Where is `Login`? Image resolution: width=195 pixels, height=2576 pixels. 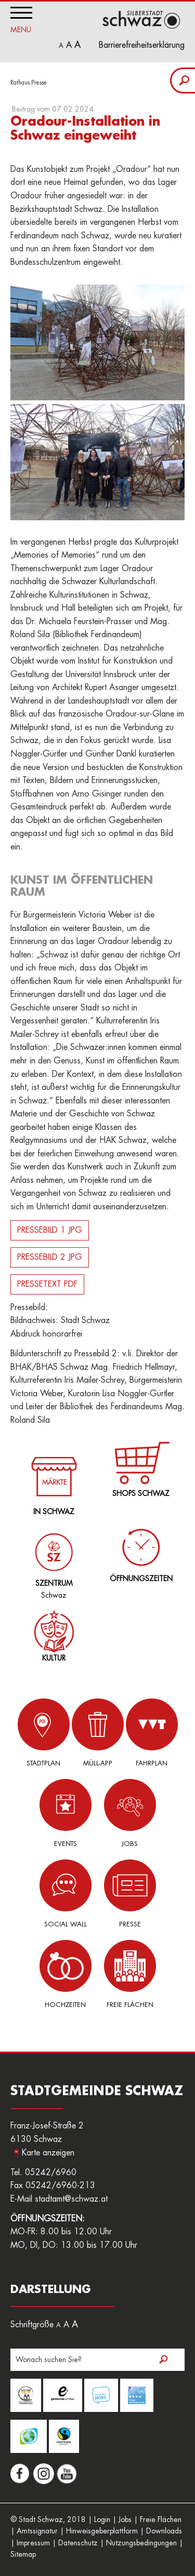
Login is located at coordinates (102, 2519).